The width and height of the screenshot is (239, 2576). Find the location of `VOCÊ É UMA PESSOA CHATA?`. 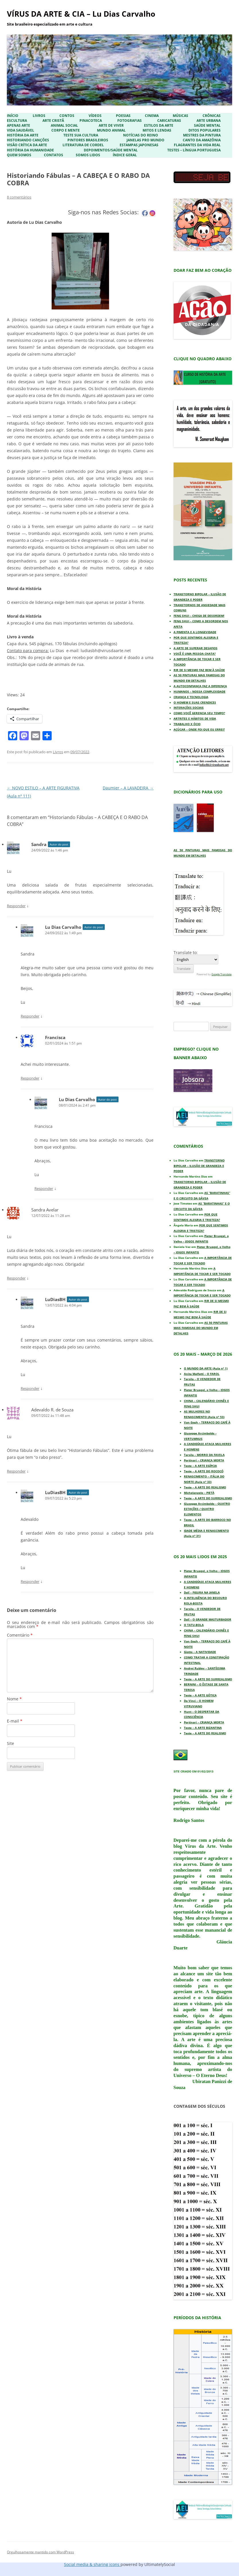

VOCÊ É UMA PESSOA CHATA? is located at coordinates (195, 654).